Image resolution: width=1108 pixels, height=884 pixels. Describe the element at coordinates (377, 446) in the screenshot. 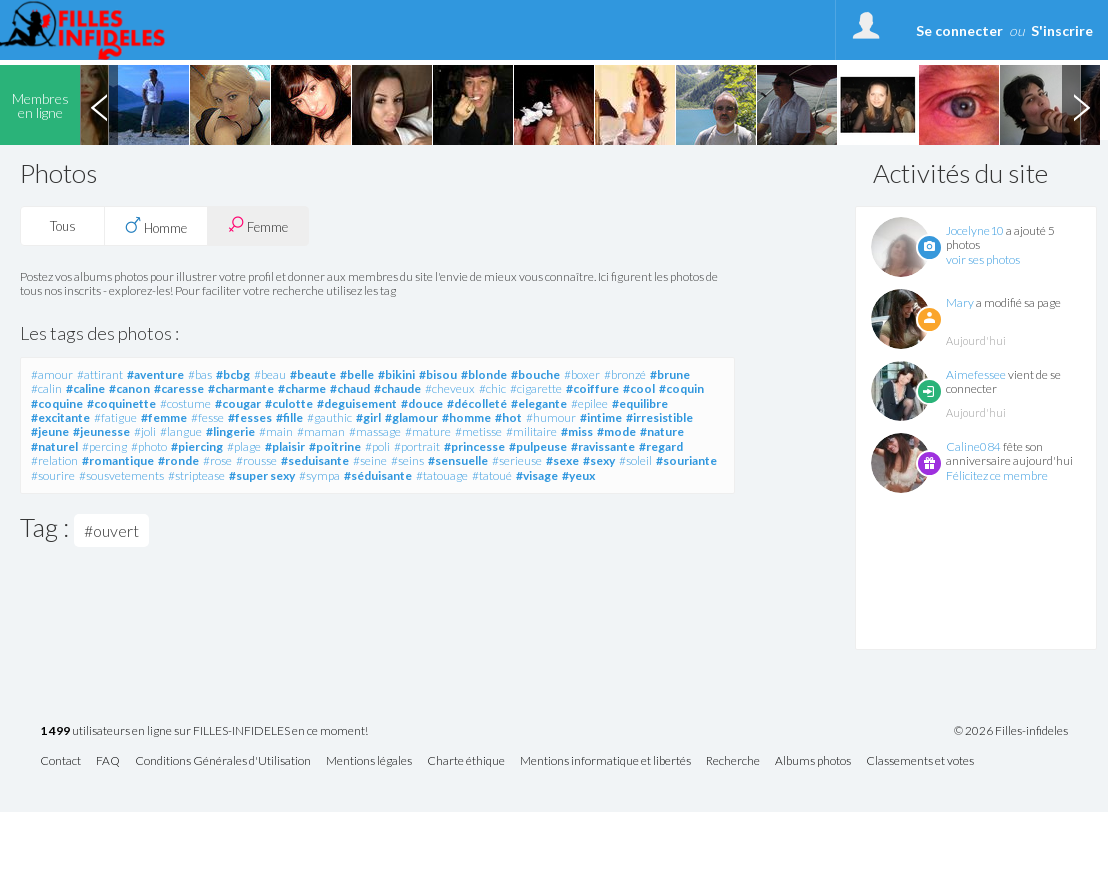

I see `#poli` at that location.